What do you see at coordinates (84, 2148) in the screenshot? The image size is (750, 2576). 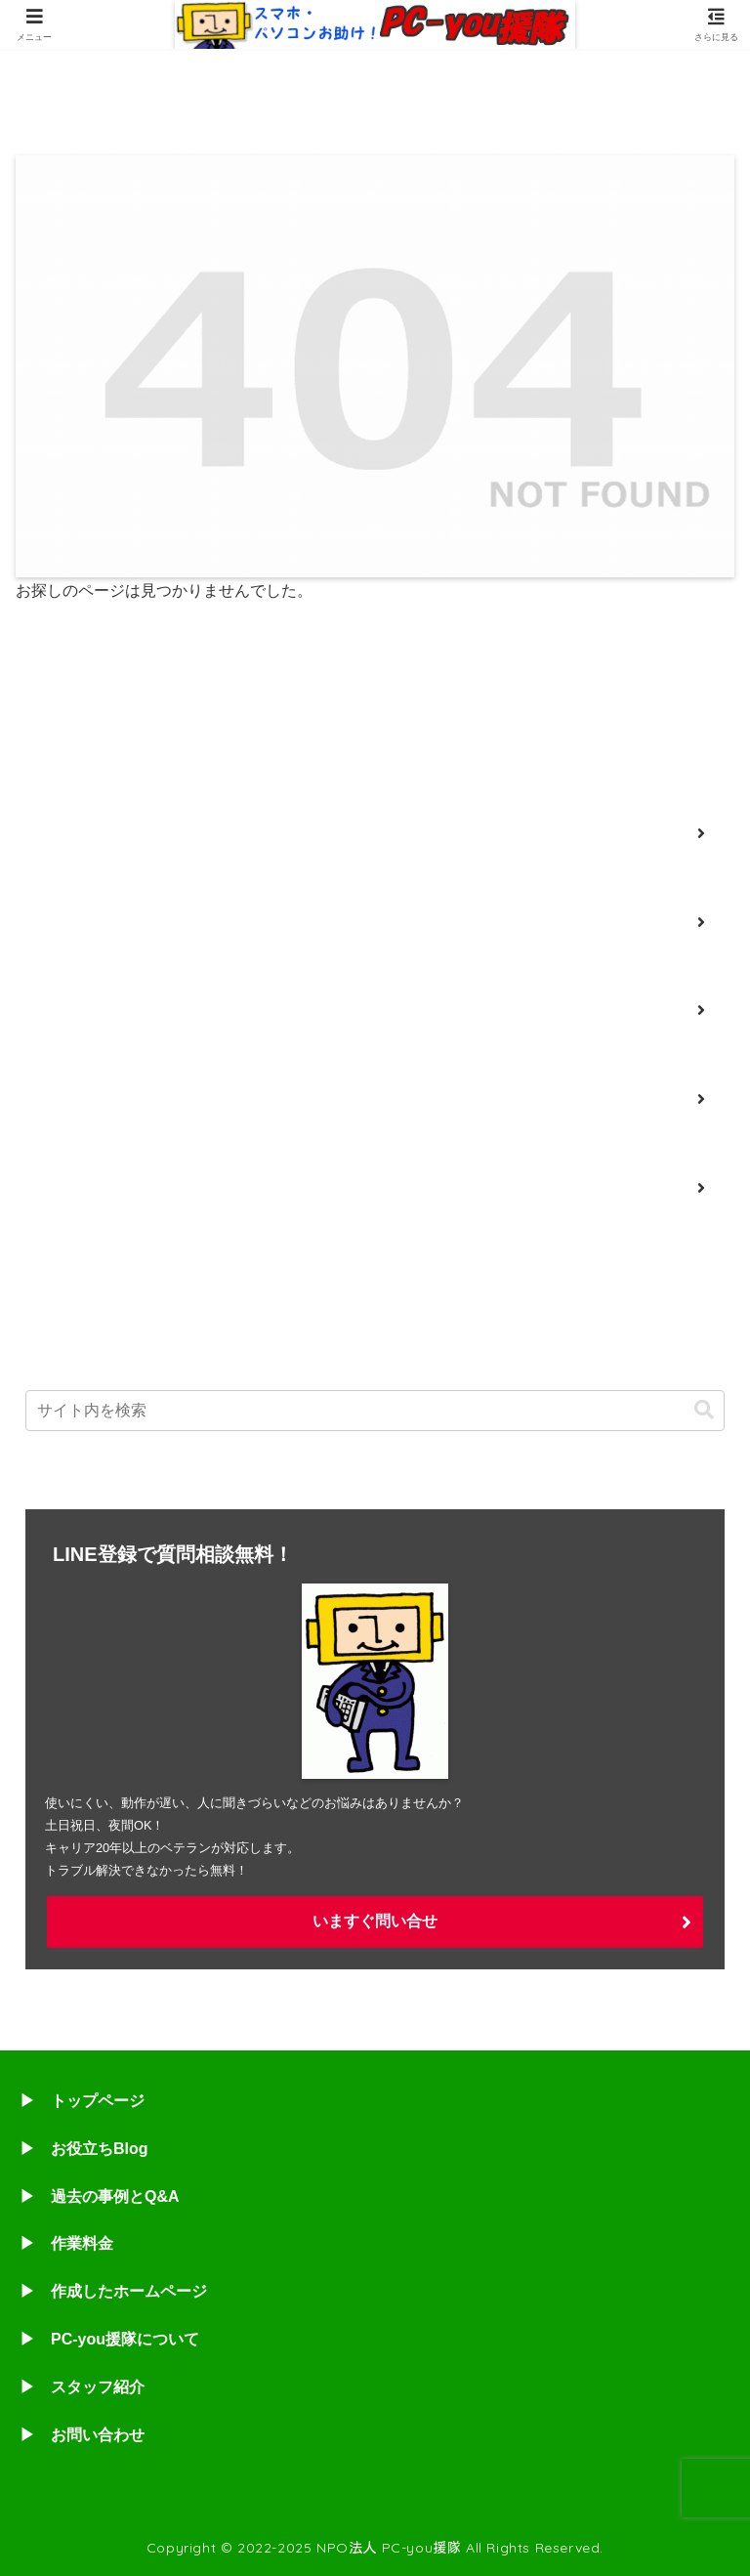 I see `▶ お役立ちBlog` at bounding box center [84, 2148].